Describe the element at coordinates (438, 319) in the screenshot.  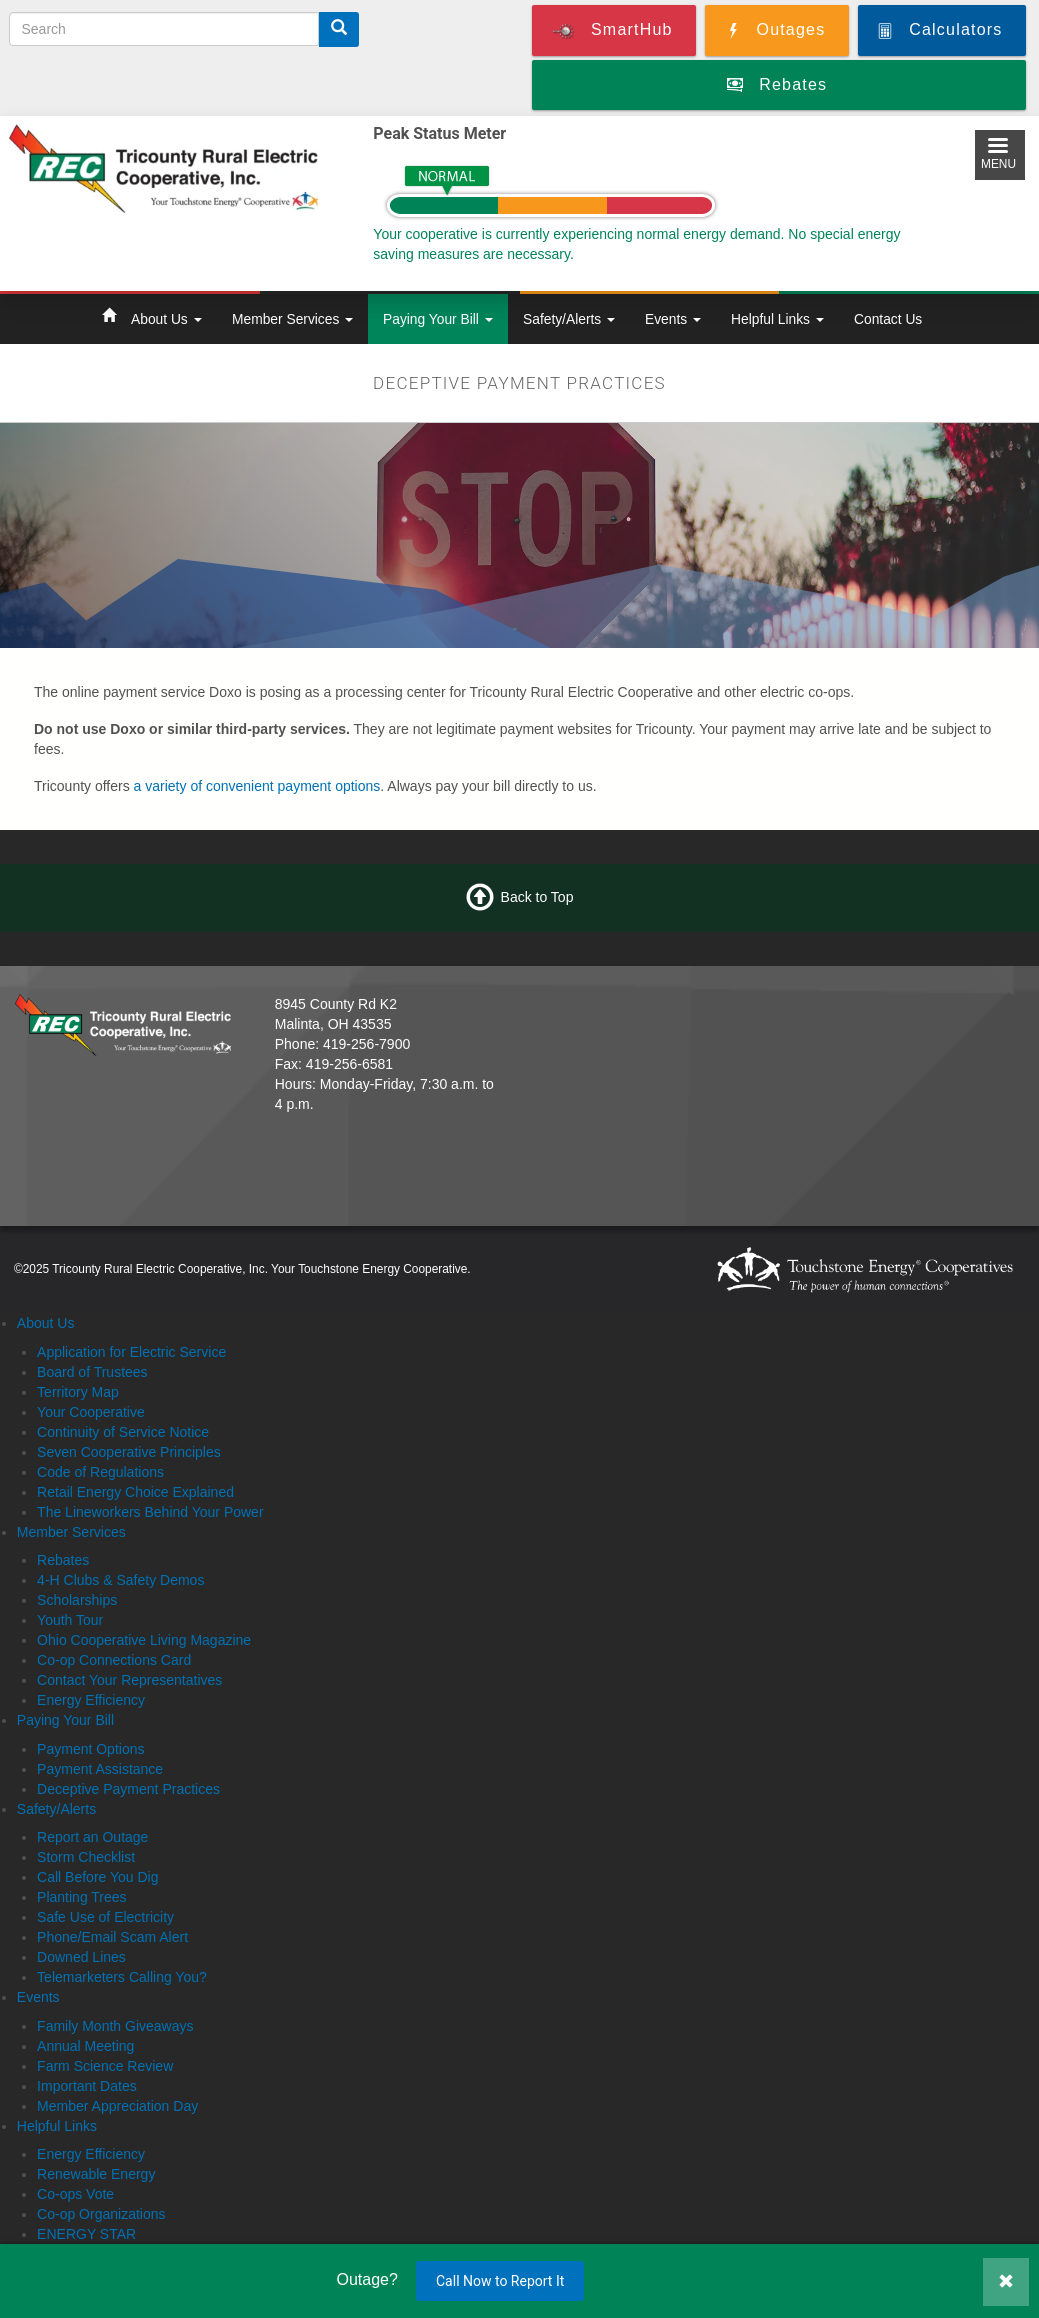
I see `Paying Your Bill` at that location.